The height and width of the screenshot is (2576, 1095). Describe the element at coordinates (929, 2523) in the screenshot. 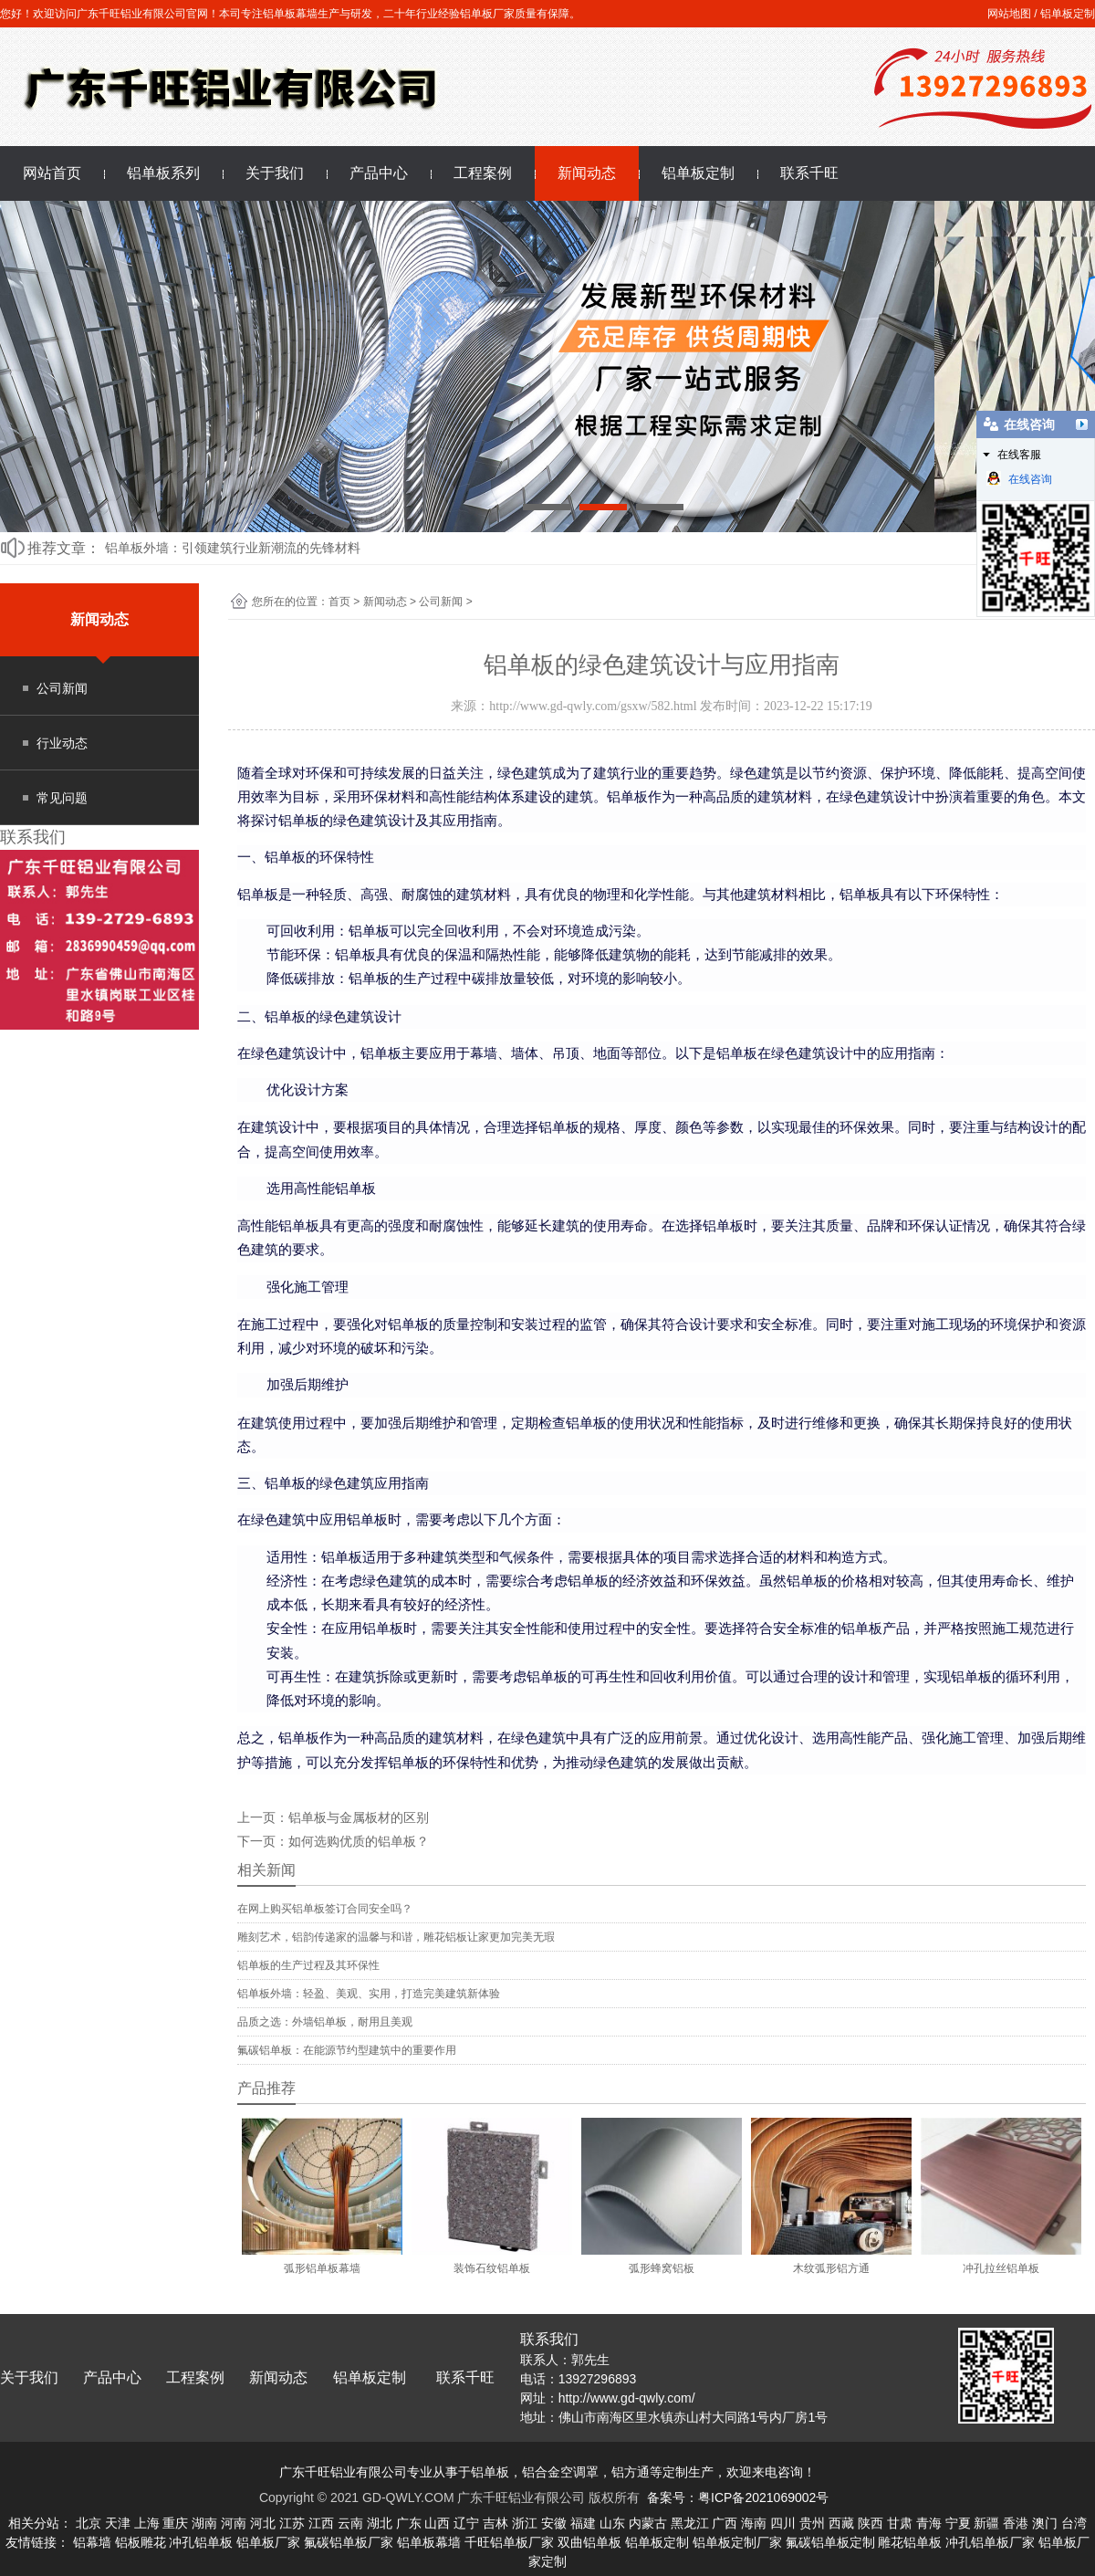

I see `青海` at that location.